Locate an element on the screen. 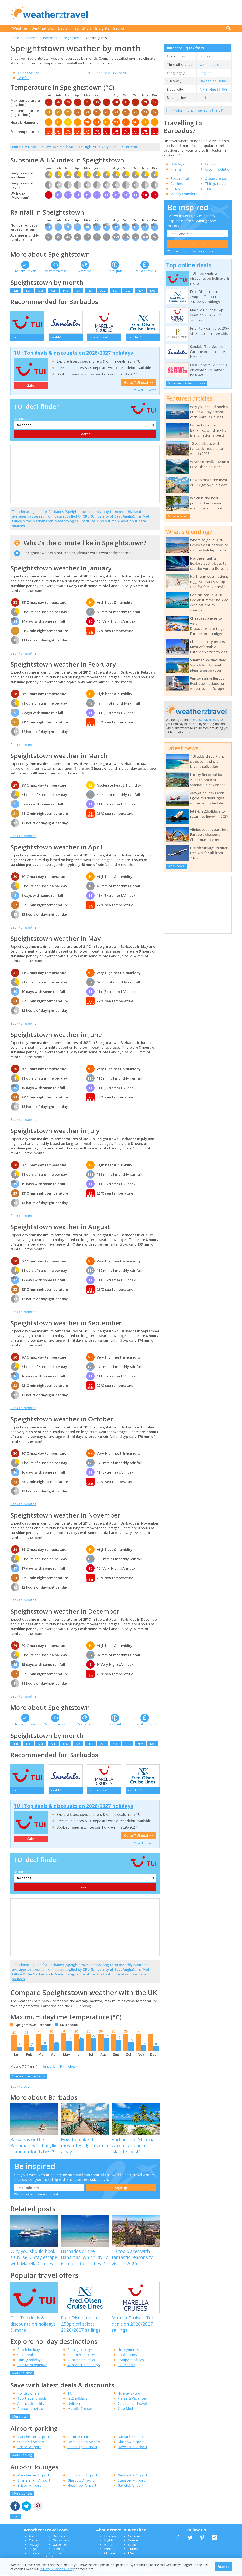 This screenshot has height=2576, width=242. Privacy & Cookies Policy is located at coordinates (57, 2569).